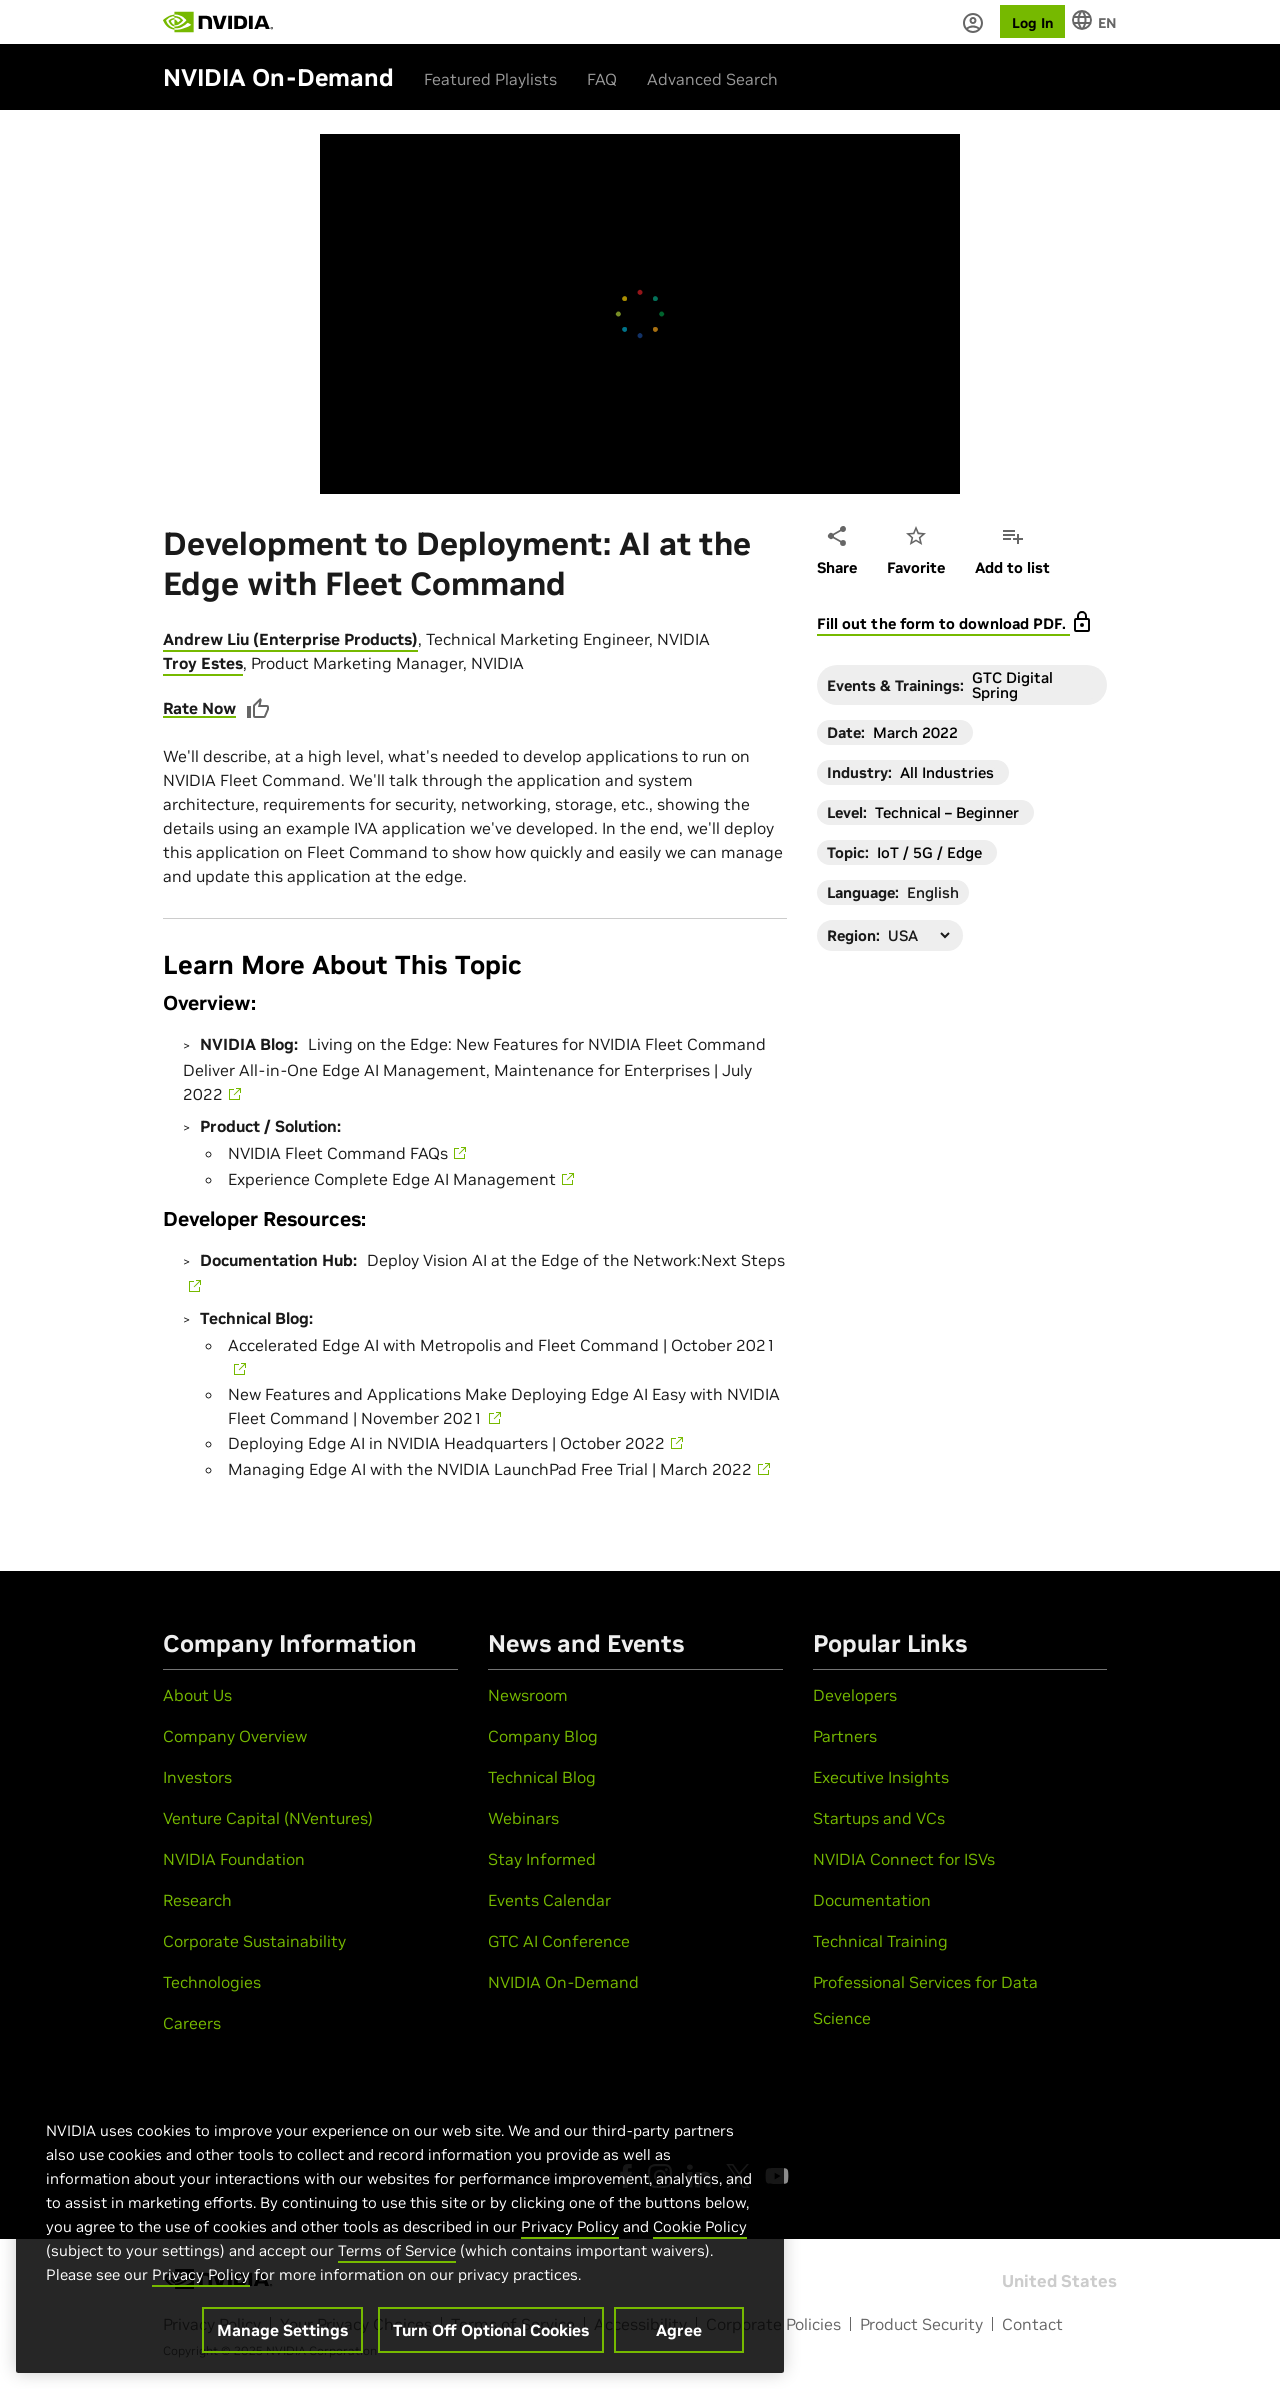 The width and height of the screenshot is (1280, 2389). What do you see at coordinates (947, 772) in the screenshot?
I see `All Industries` at bounding box center [947, 772].